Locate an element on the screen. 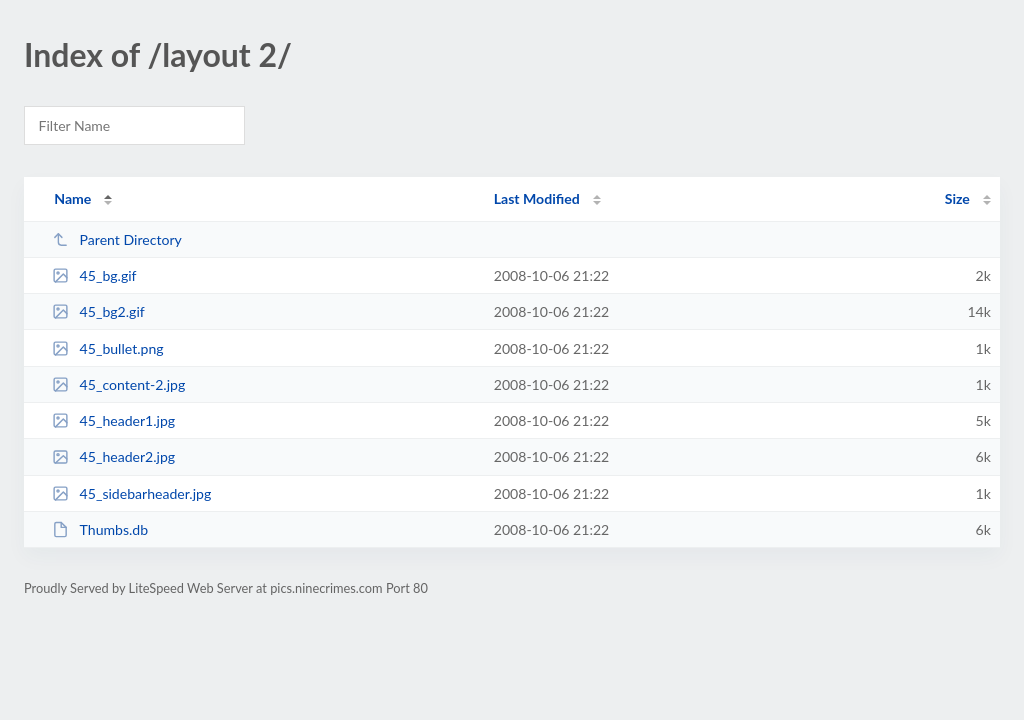  Name is located at coordinates (72, 198).